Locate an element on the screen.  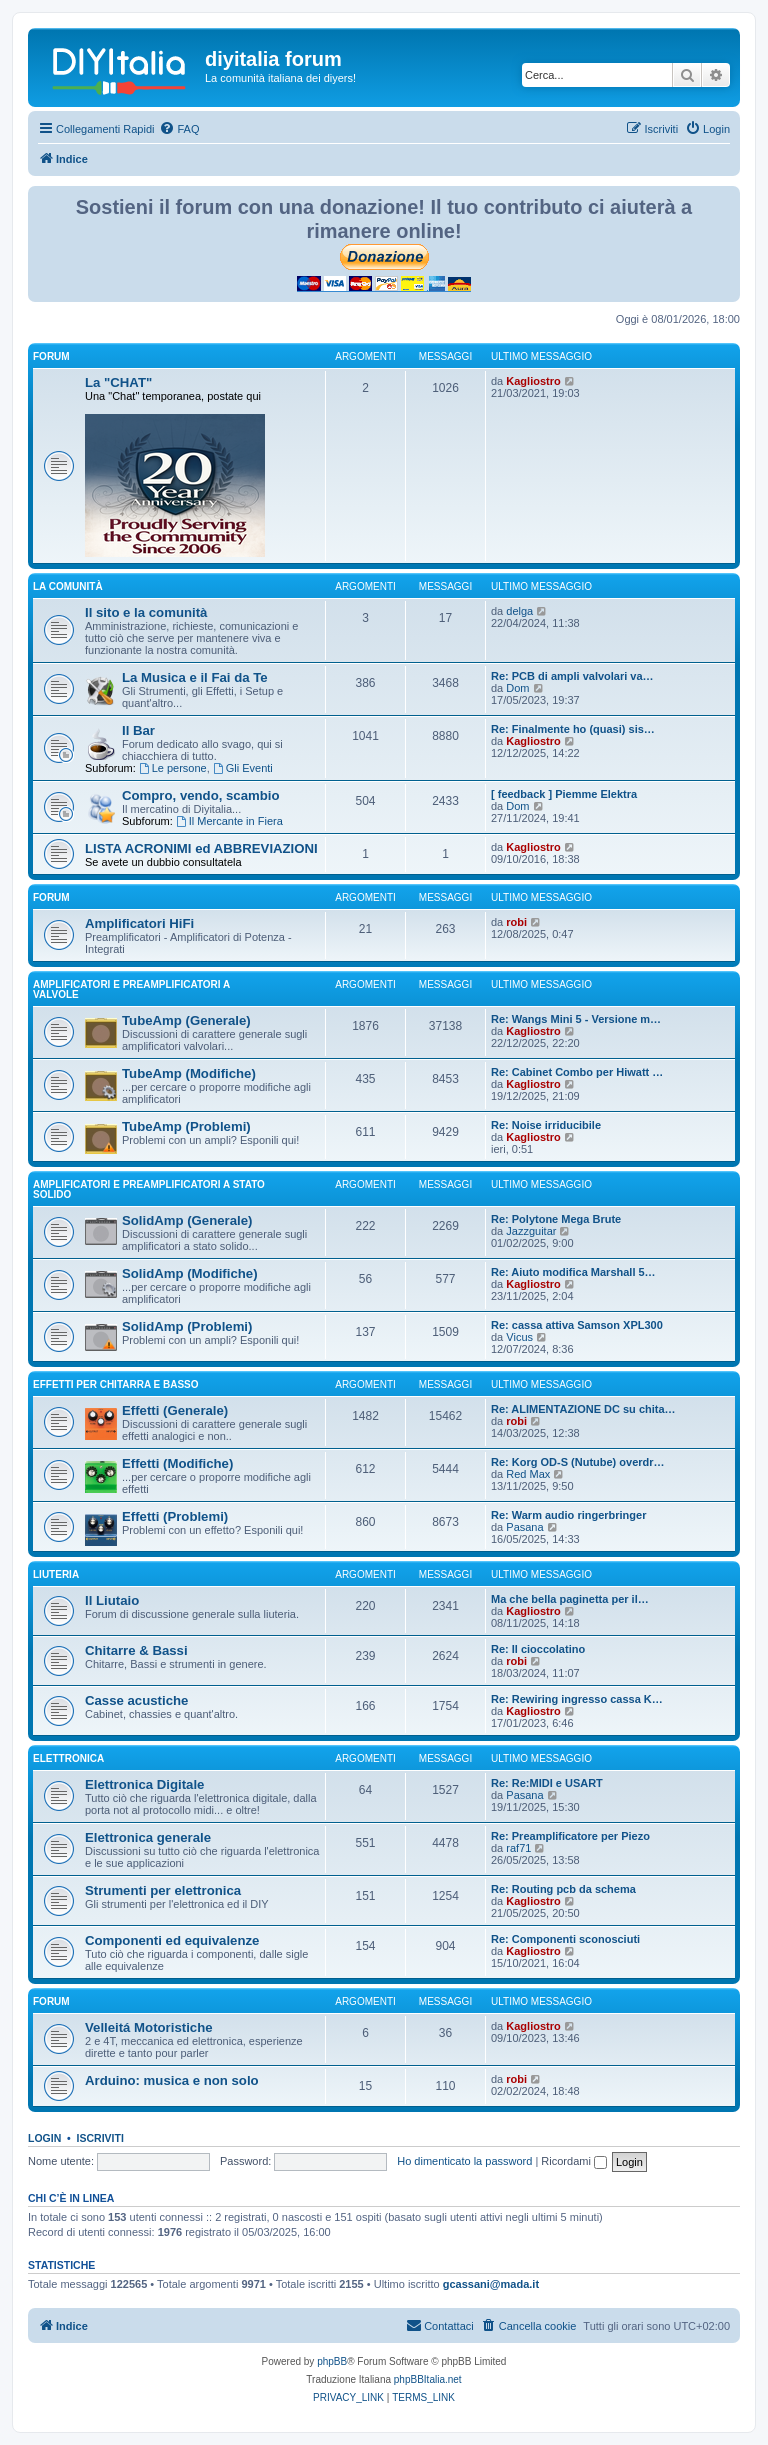
La Musica e il Fai da Te is located at coordinates (195, 677).